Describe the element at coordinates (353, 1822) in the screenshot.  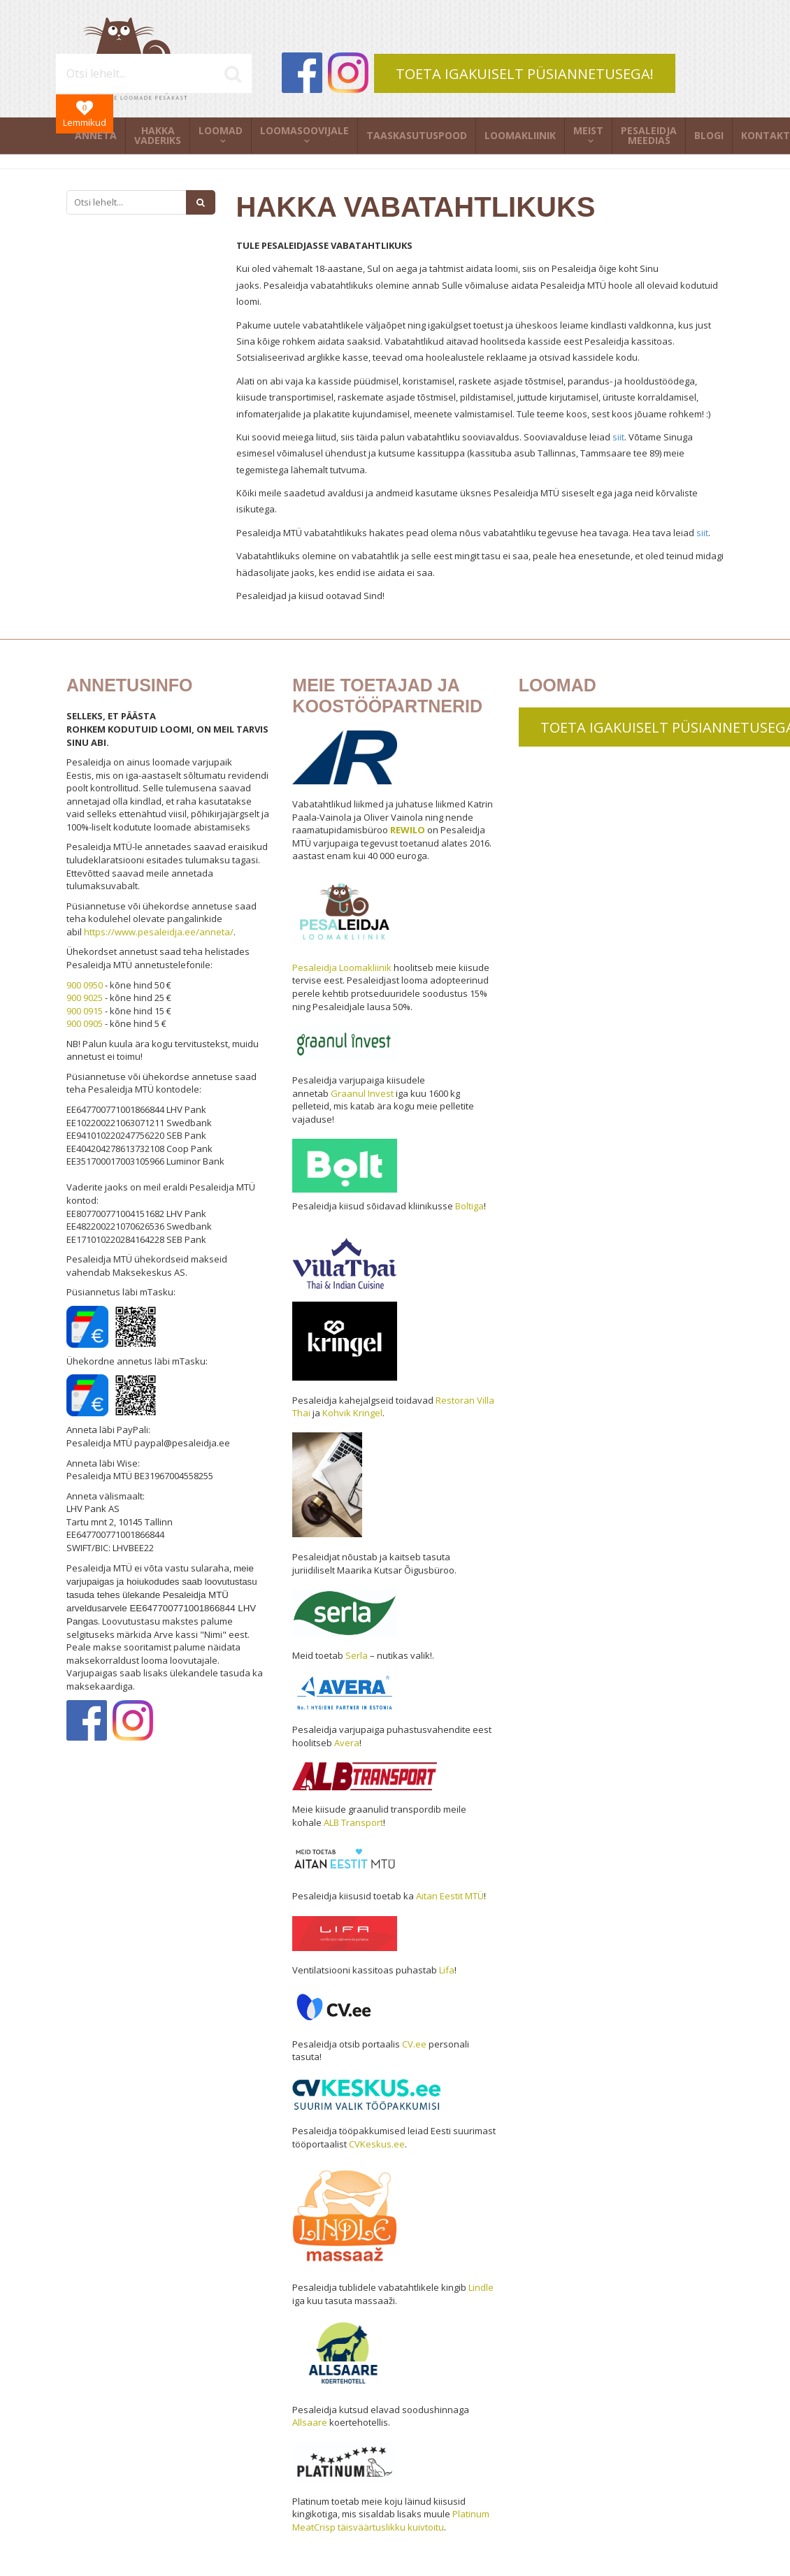
I see `ALB Transport` at that location.